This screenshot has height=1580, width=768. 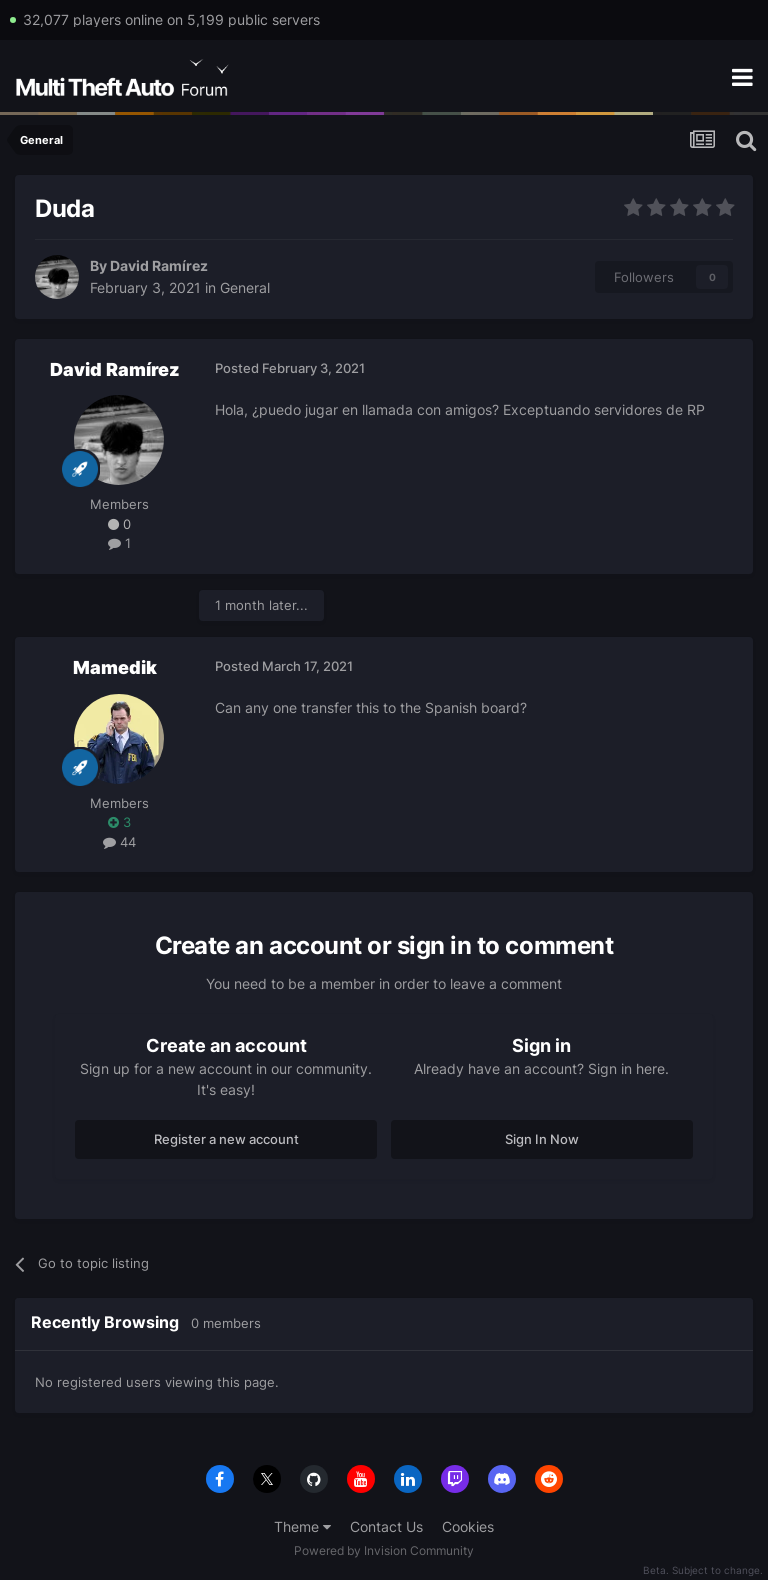 What do you see at coordinates (468, 1526) in the screenshot?
I see `Cookies` at bounding box center [468, 1526].